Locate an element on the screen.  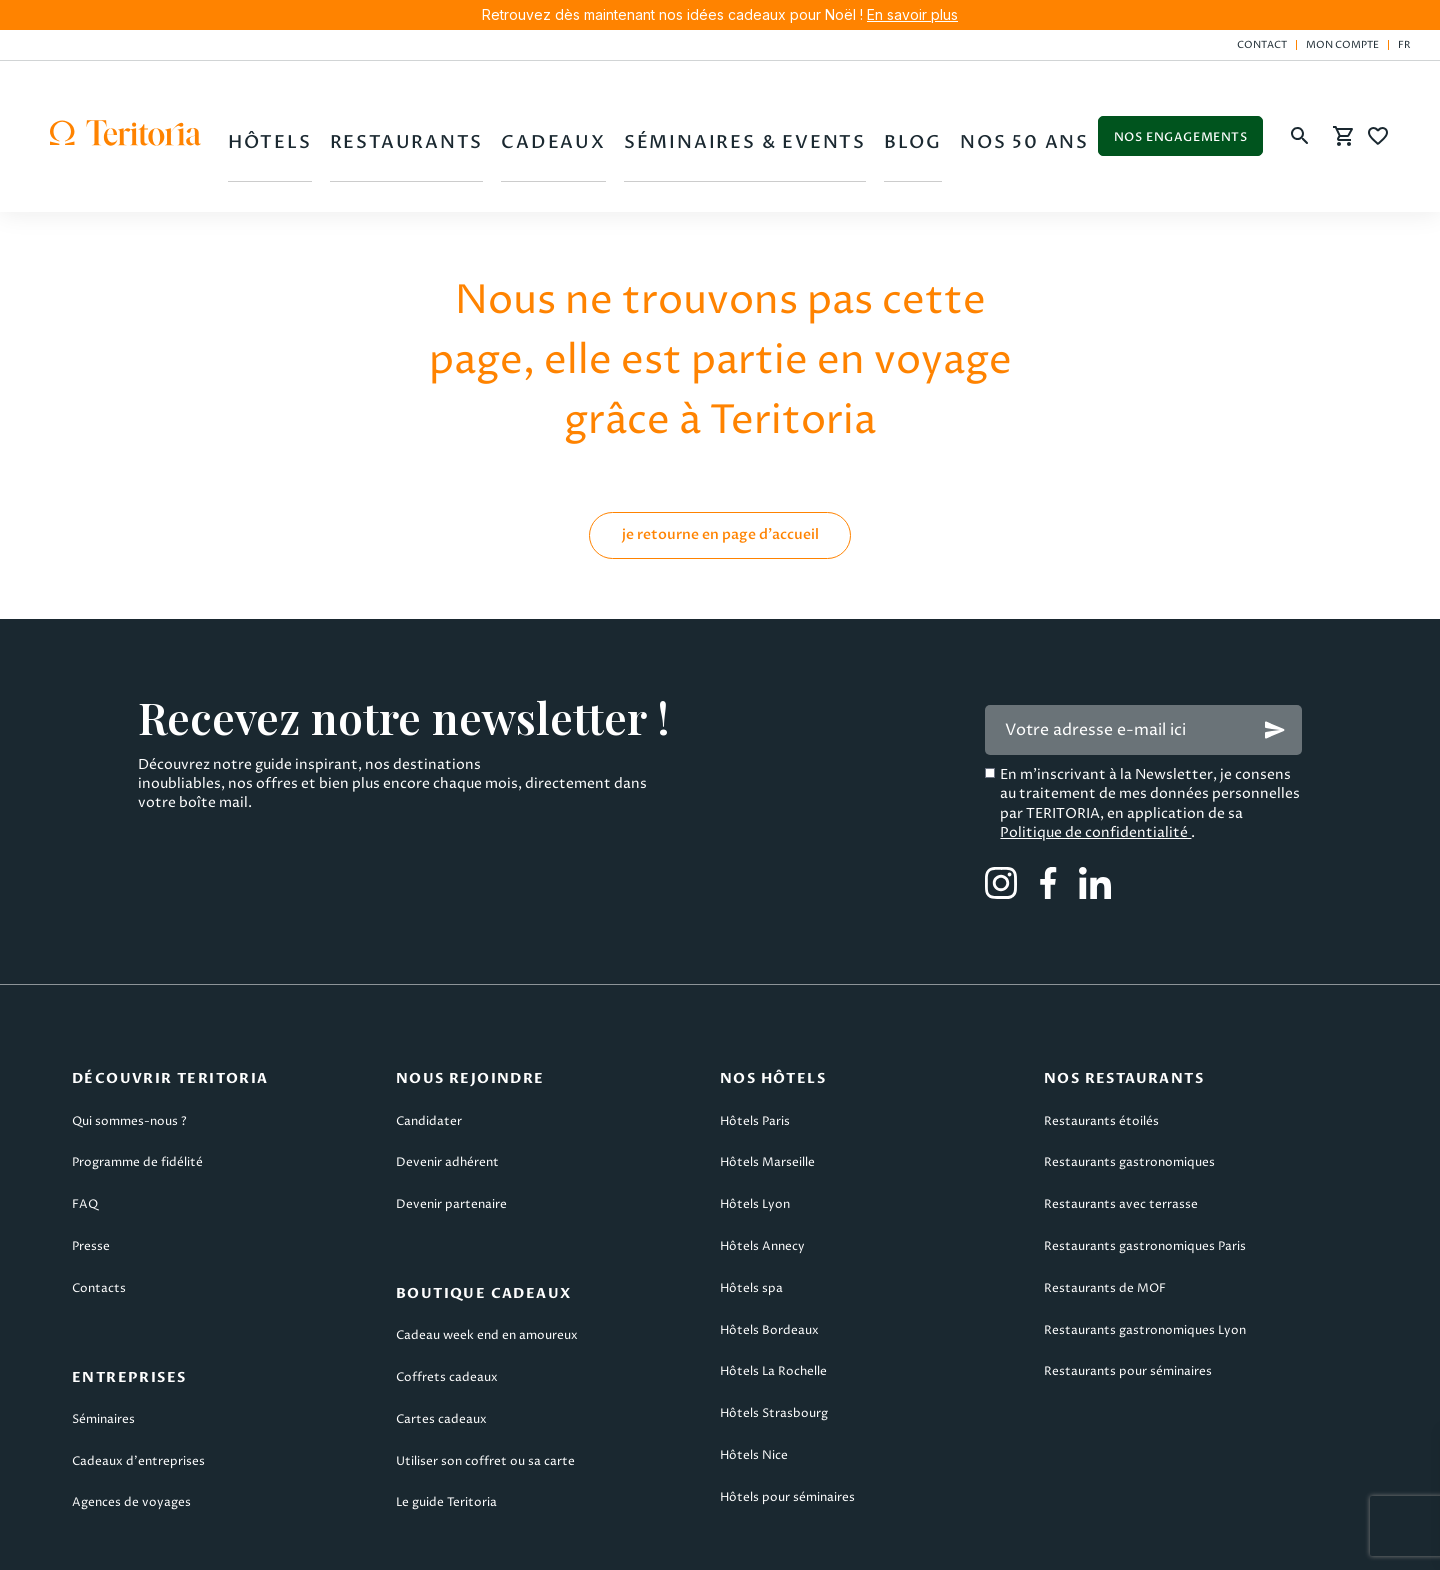
Qui sommes-nous ? is located at coordinates (129, 1052).